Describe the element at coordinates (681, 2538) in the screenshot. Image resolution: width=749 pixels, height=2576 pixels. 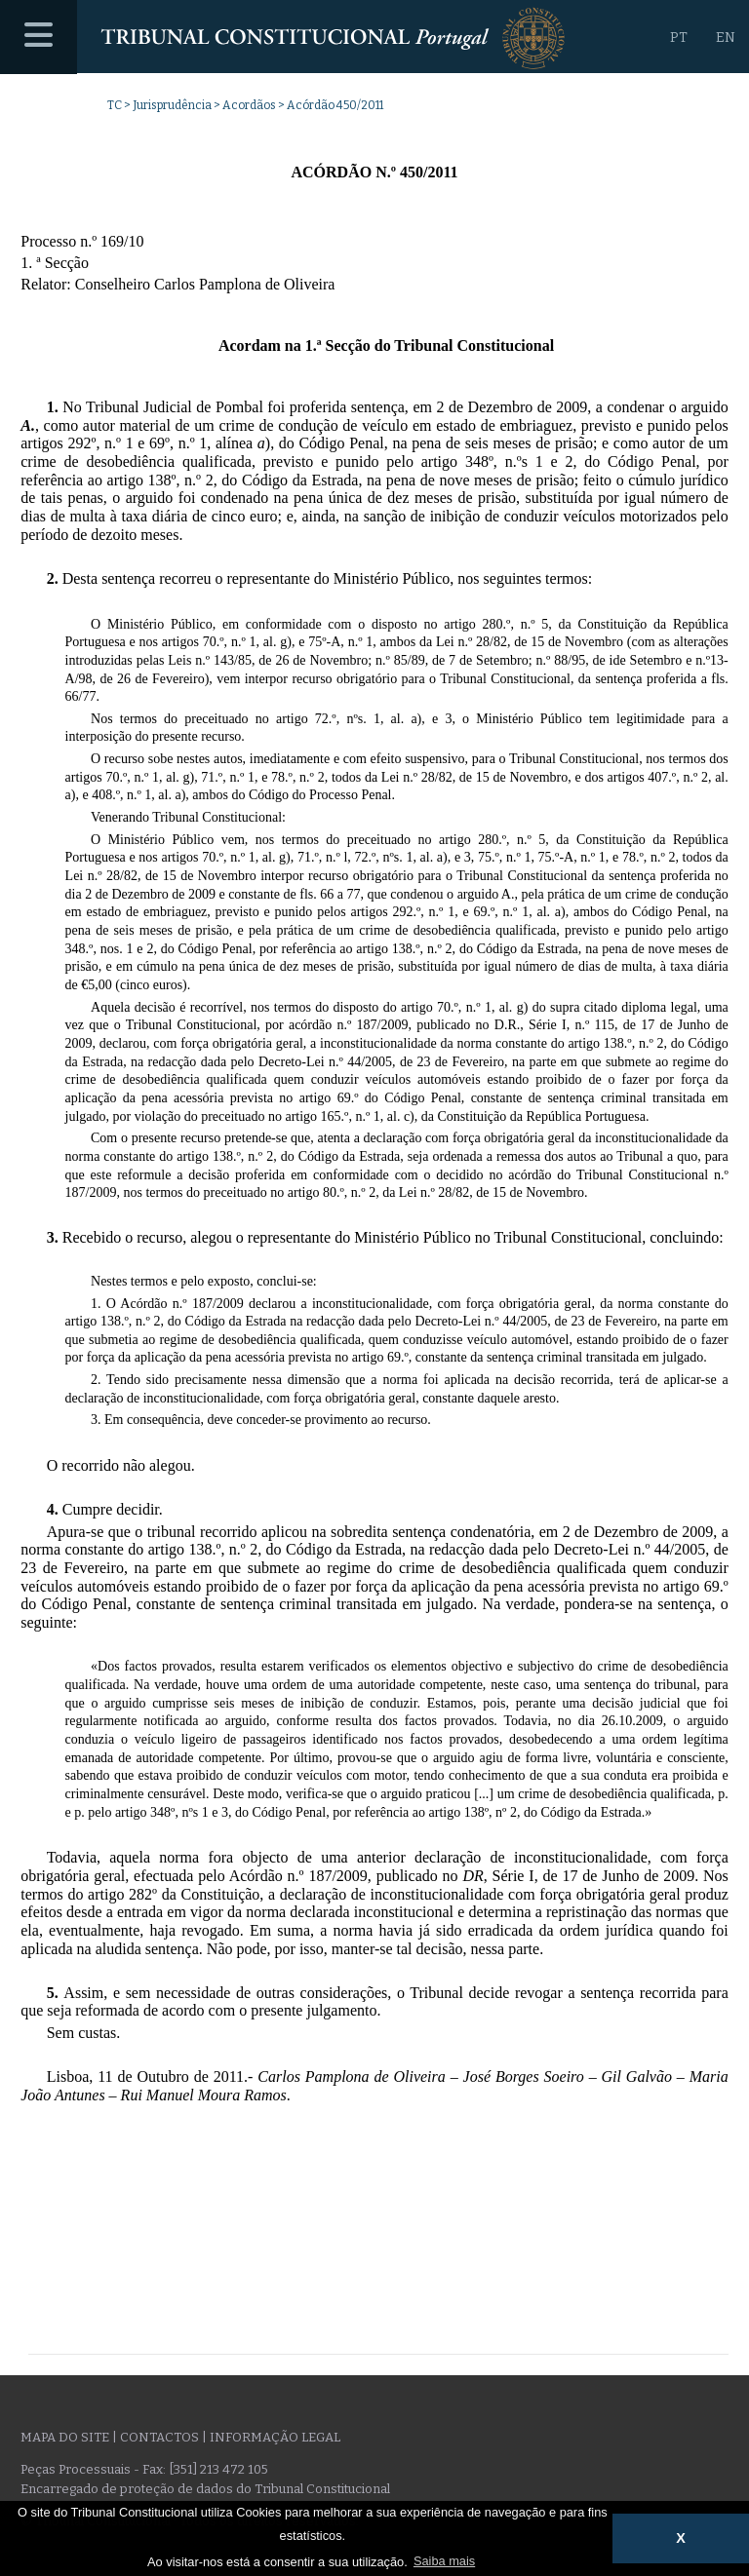
I see `X [button]` at that location.